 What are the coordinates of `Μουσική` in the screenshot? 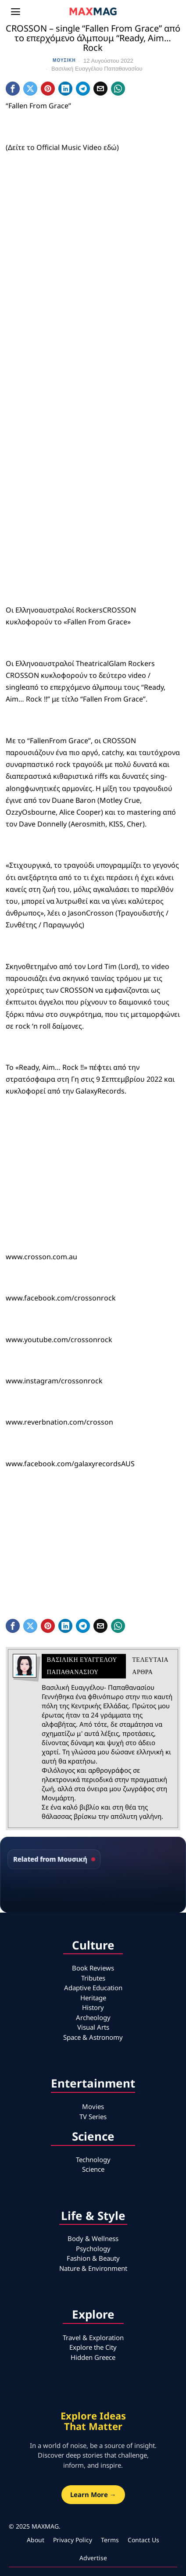 It's located at (64, 60).